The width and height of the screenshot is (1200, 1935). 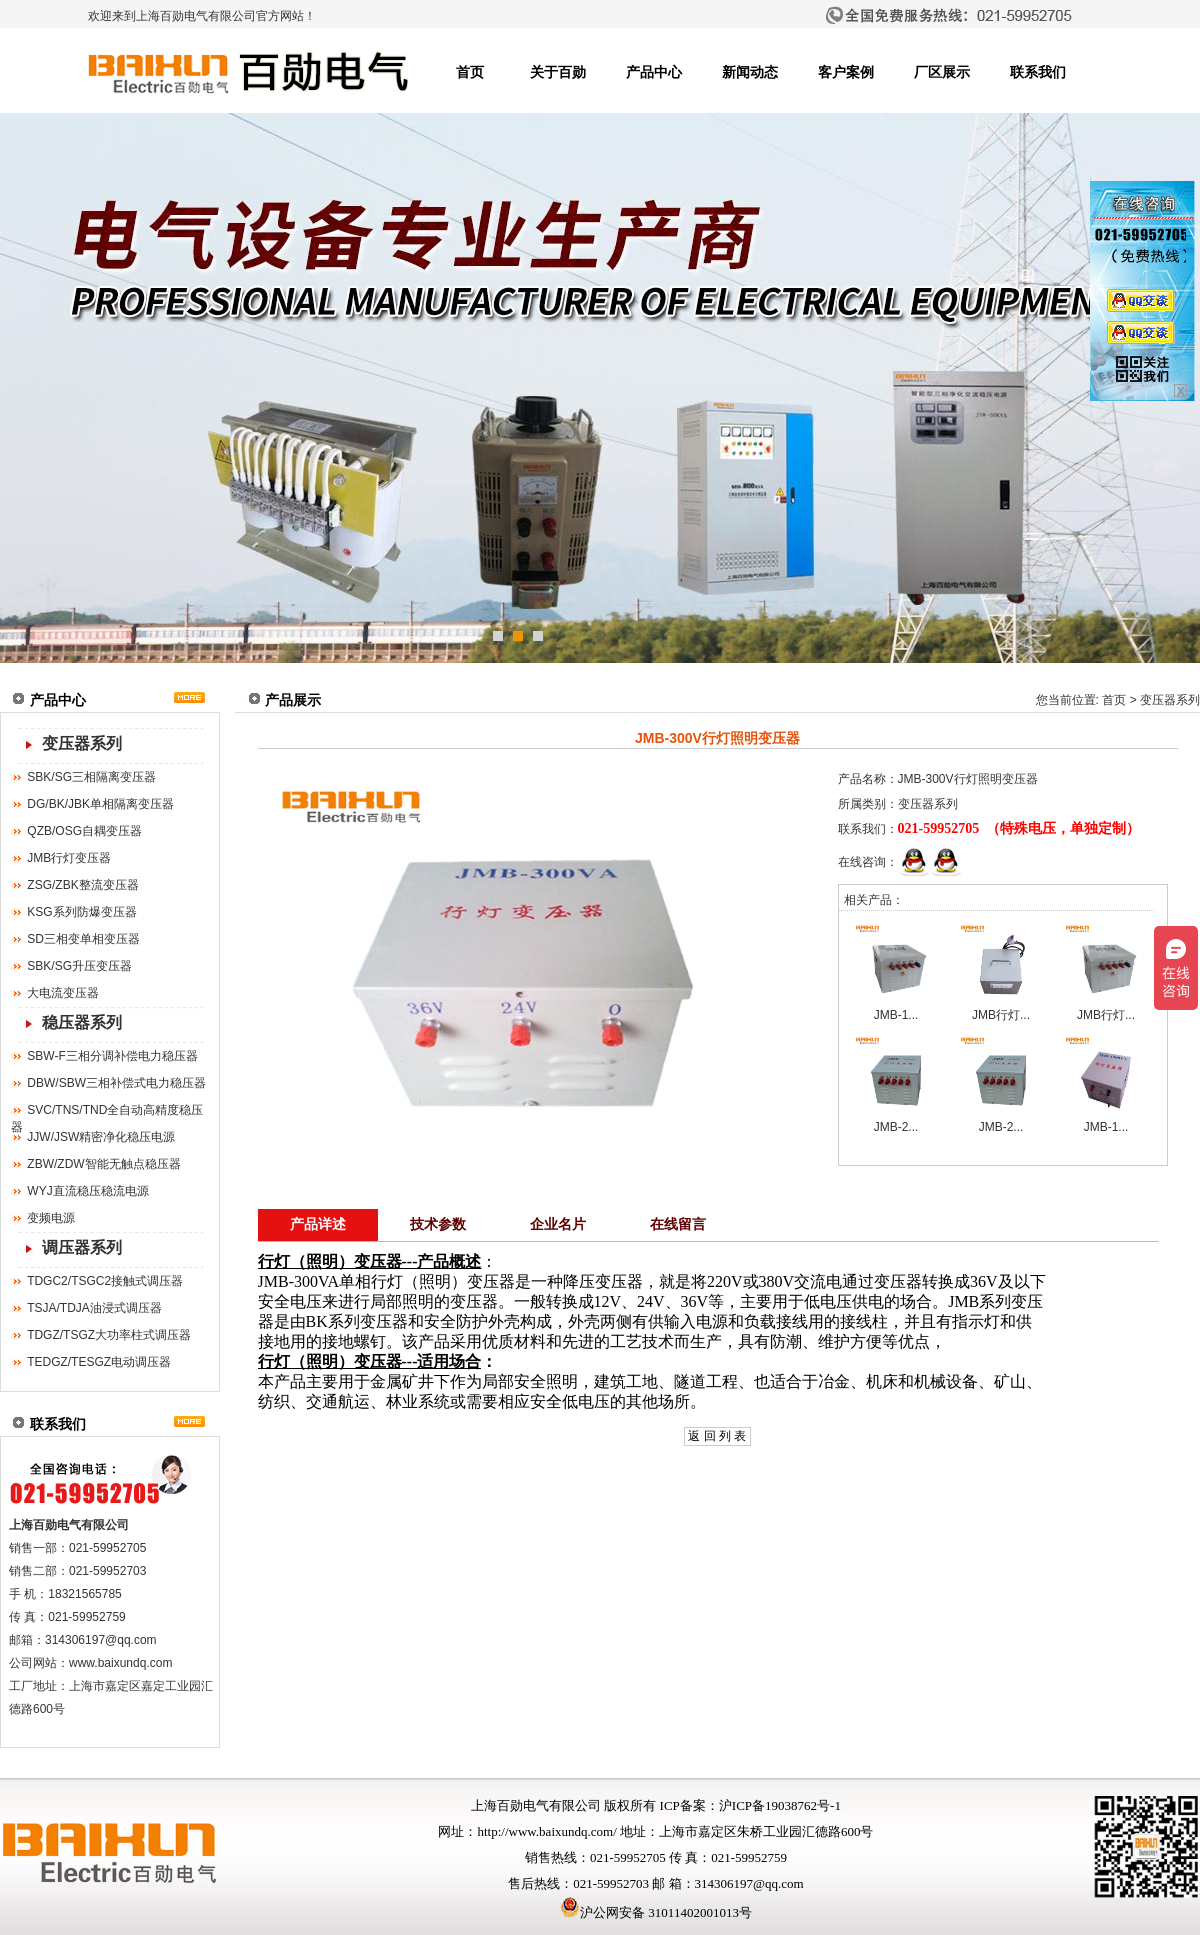 What do you see at coordinates (82, 885) in the screenshot?
I see `ZSG/ZBK整流变压器` at bounding box center [82, 885].